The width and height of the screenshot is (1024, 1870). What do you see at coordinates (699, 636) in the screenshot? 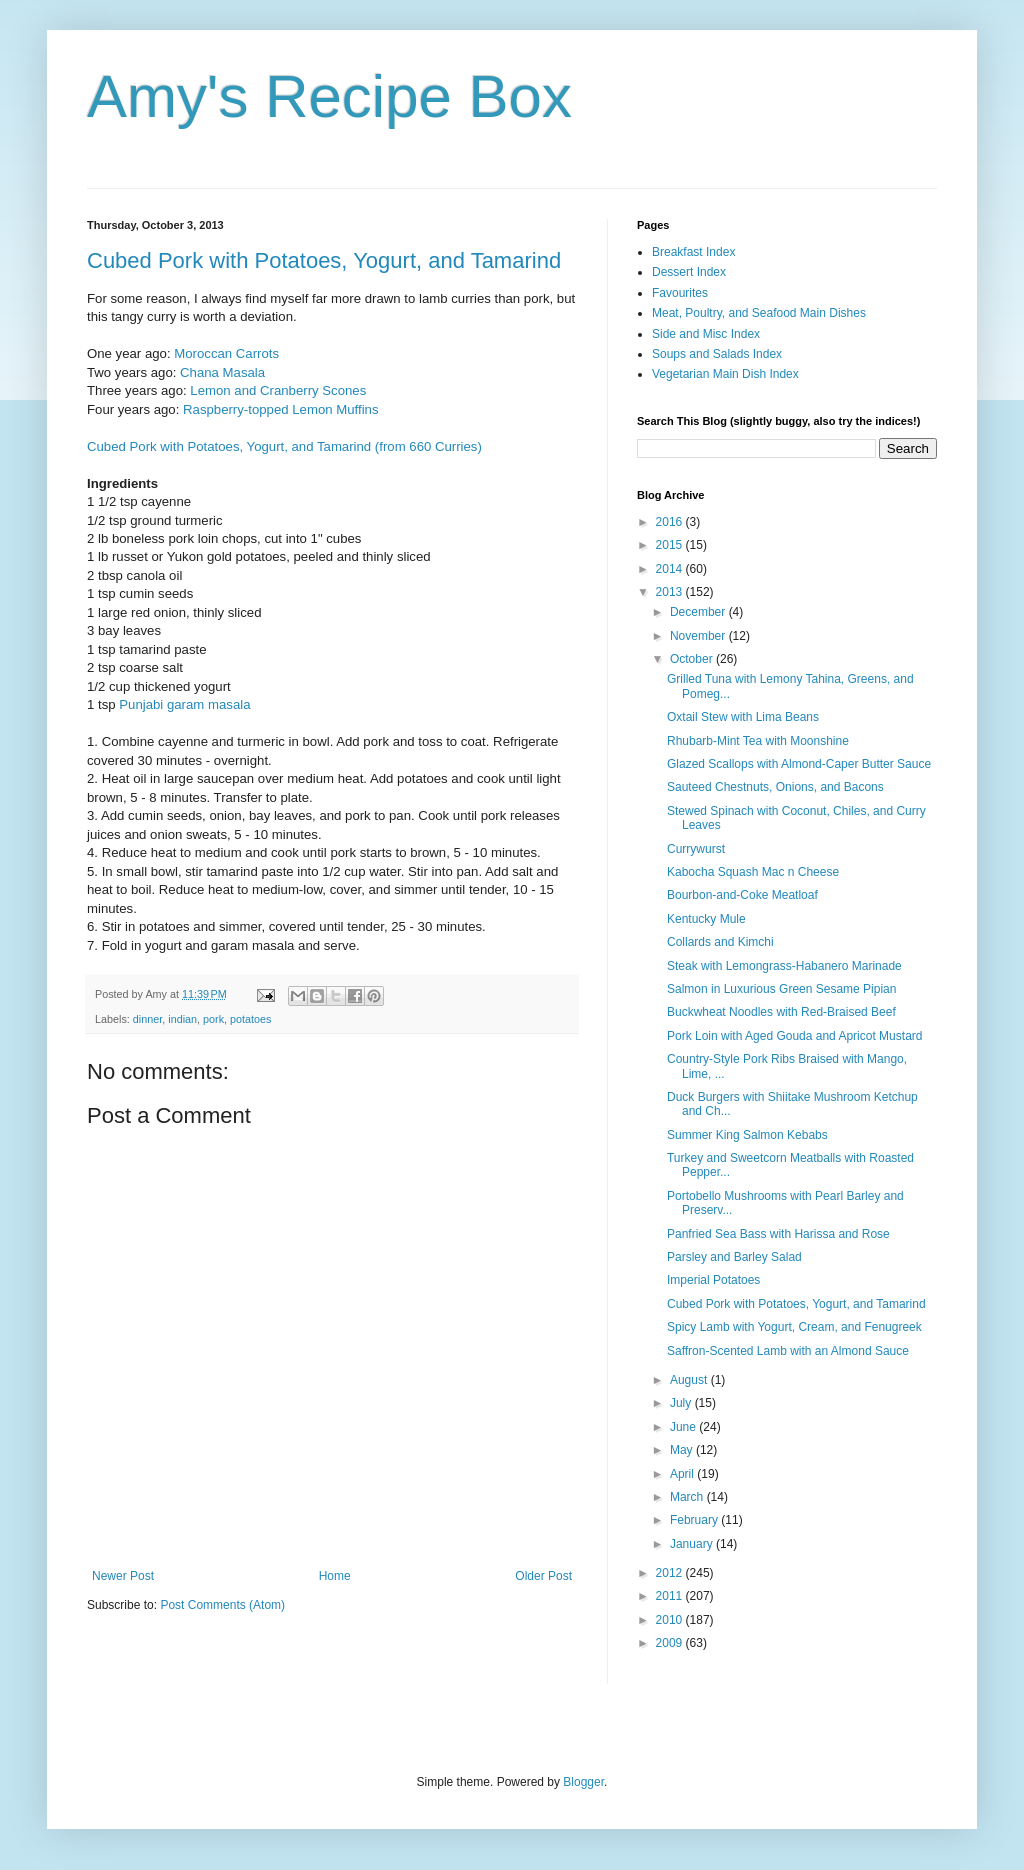
I see `November` at bounding box center [699, 636].